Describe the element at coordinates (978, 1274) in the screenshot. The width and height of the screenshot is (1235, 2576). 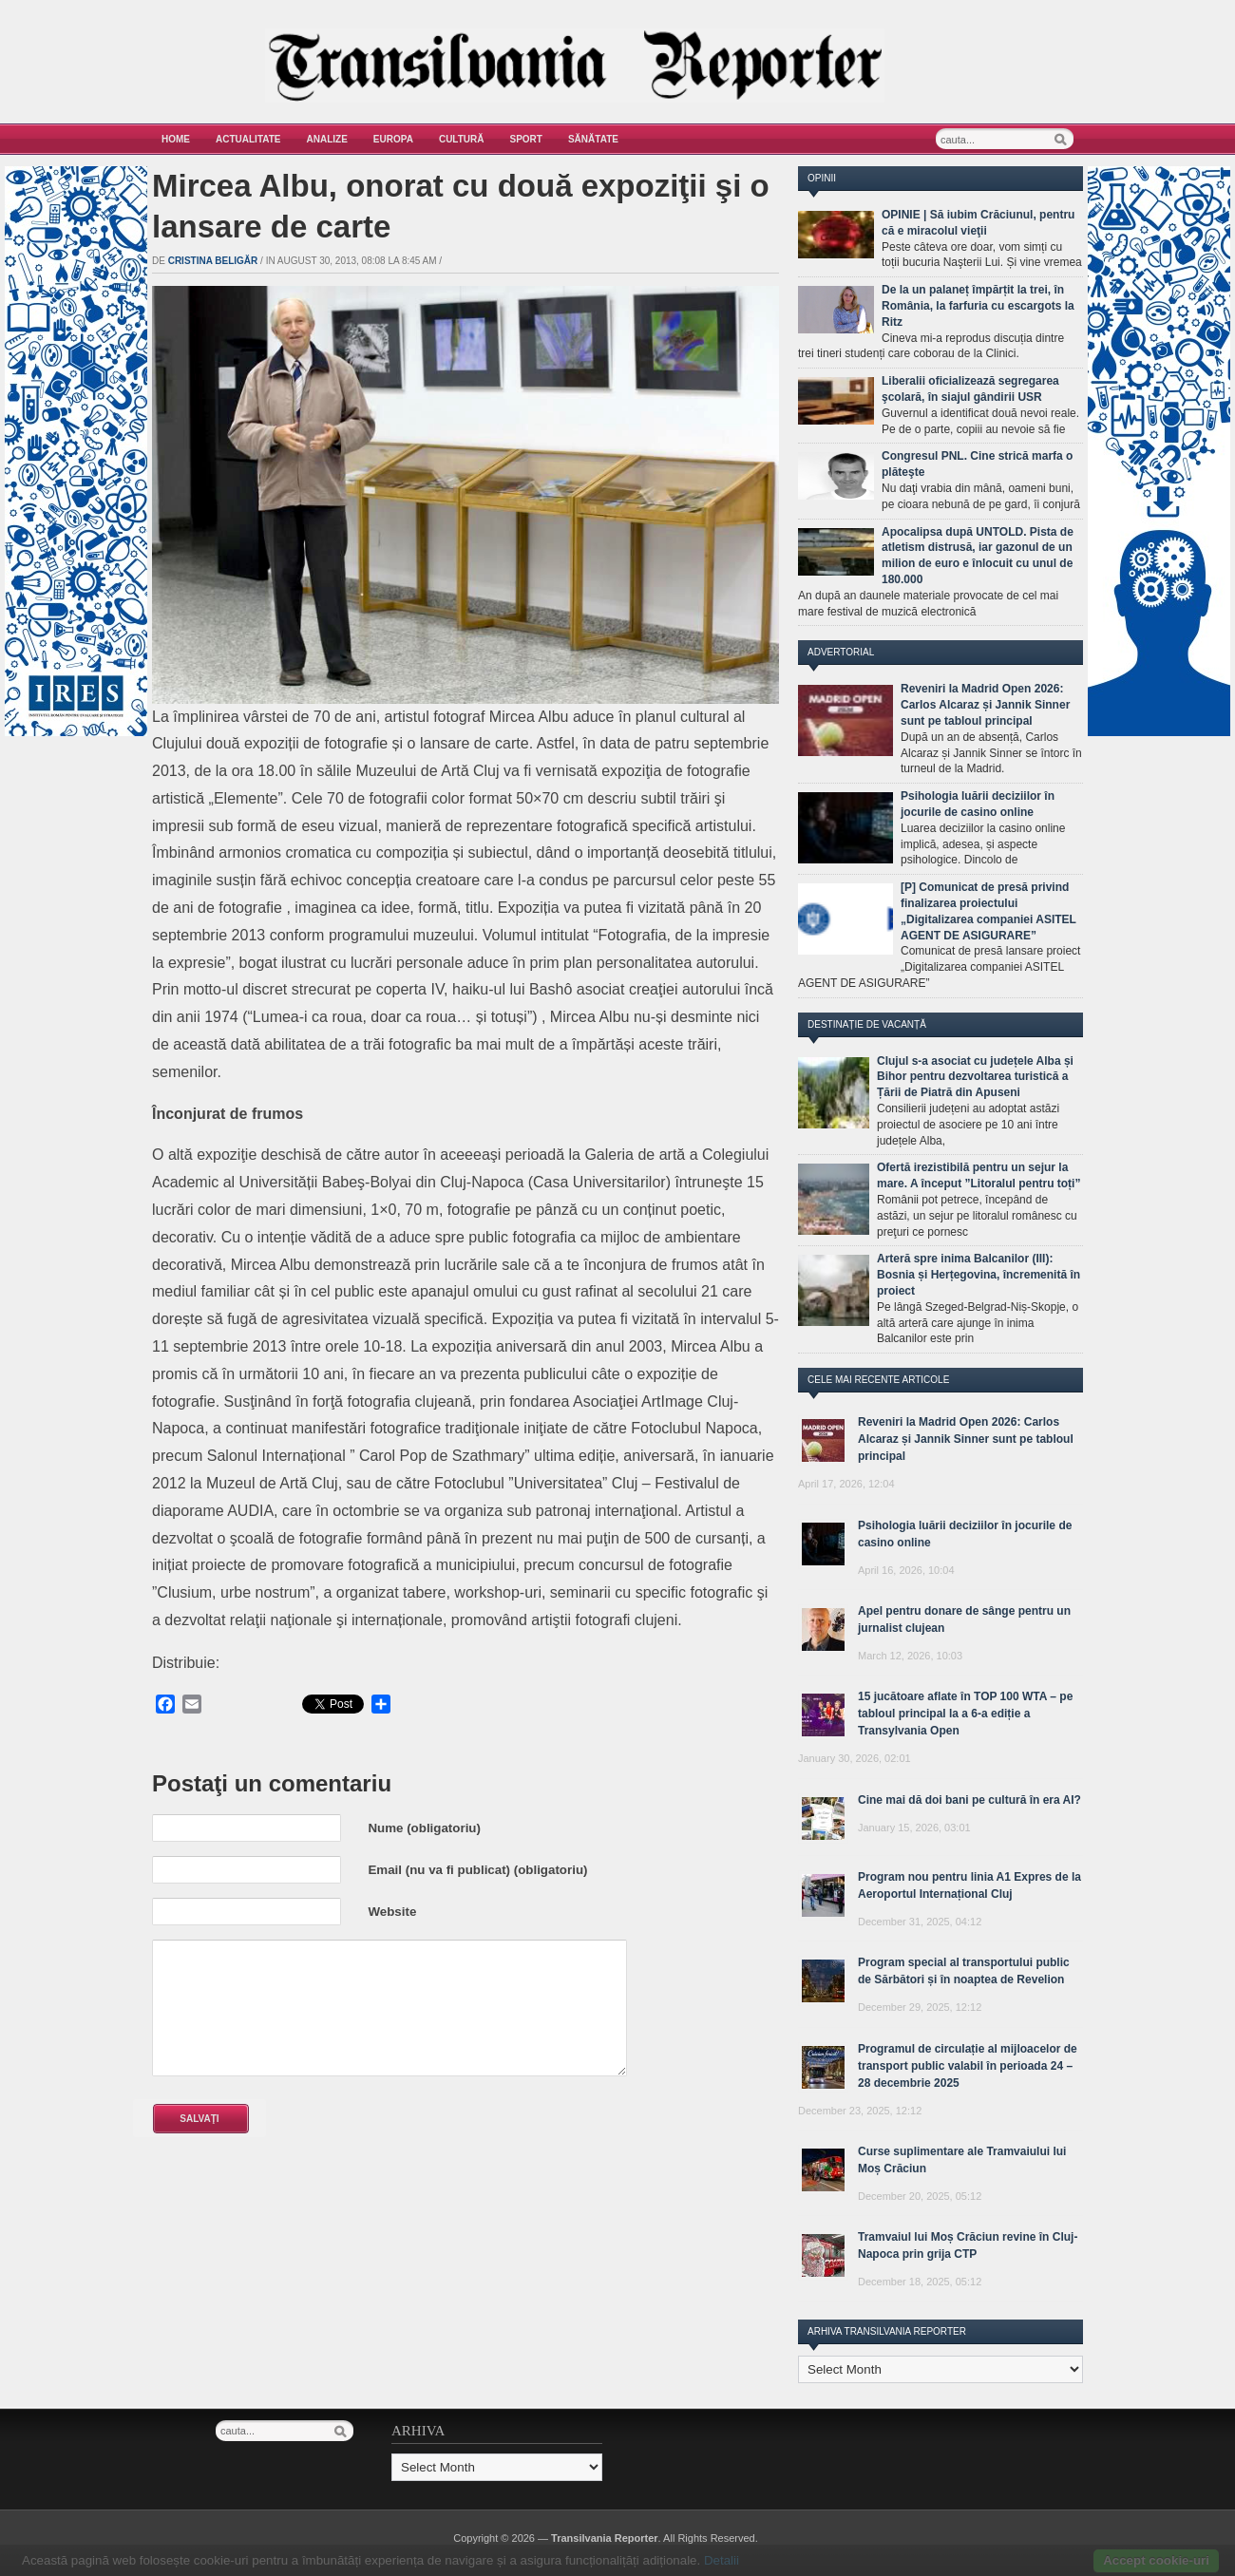
I see `Arteră spre inima Balcanilor (III): Bosnia și Herțegovina, încremenită în proiect` at that location.